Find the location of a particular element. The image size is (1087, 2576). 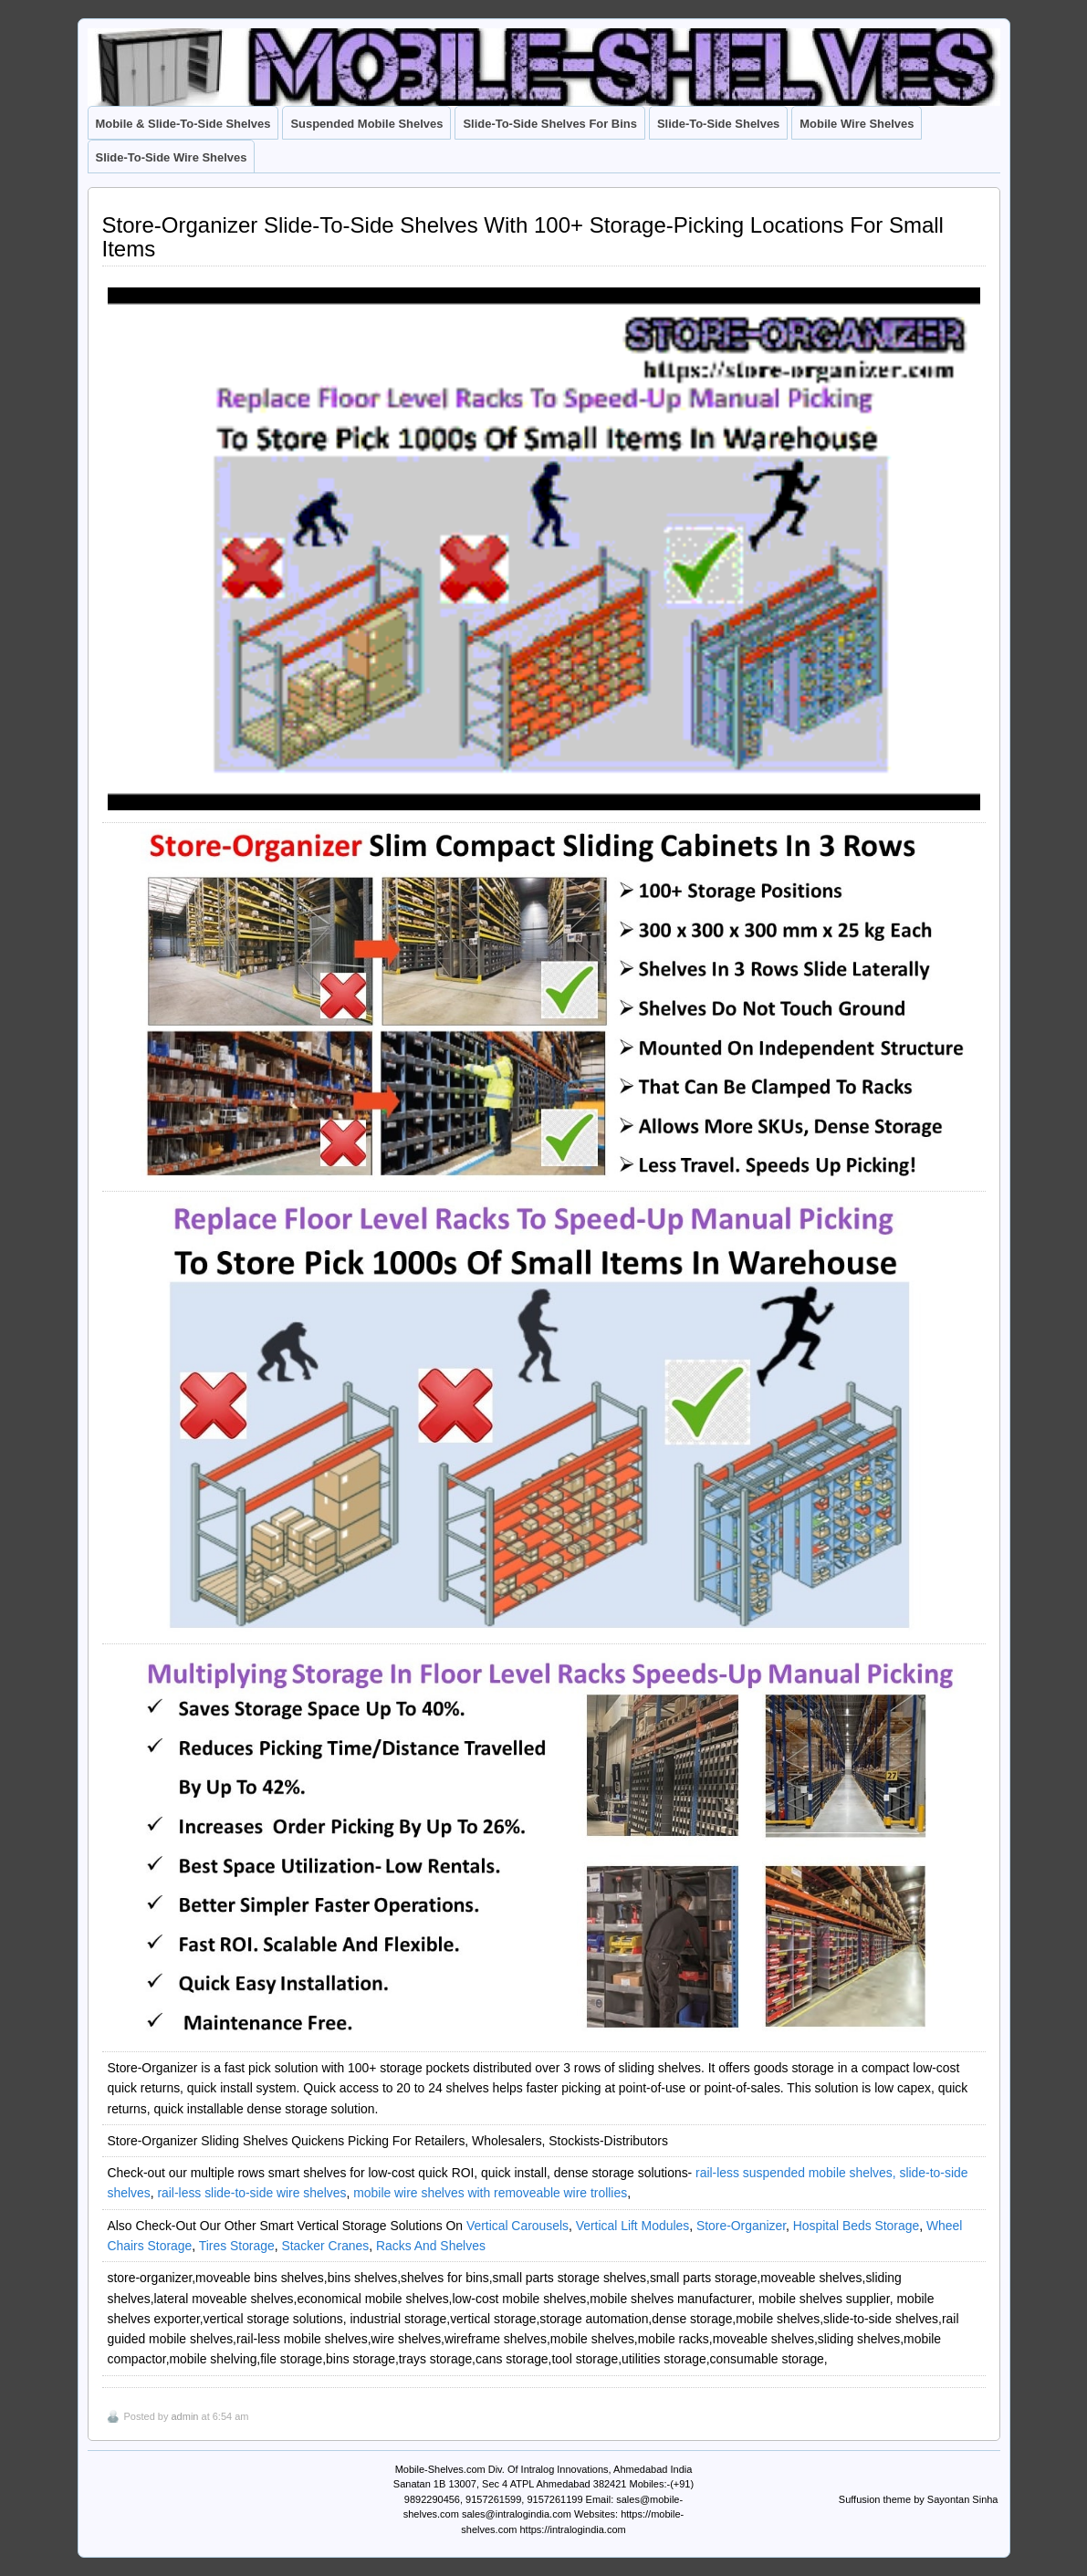

Slide-To-Side Shelves is located at coordinates (718, 123).